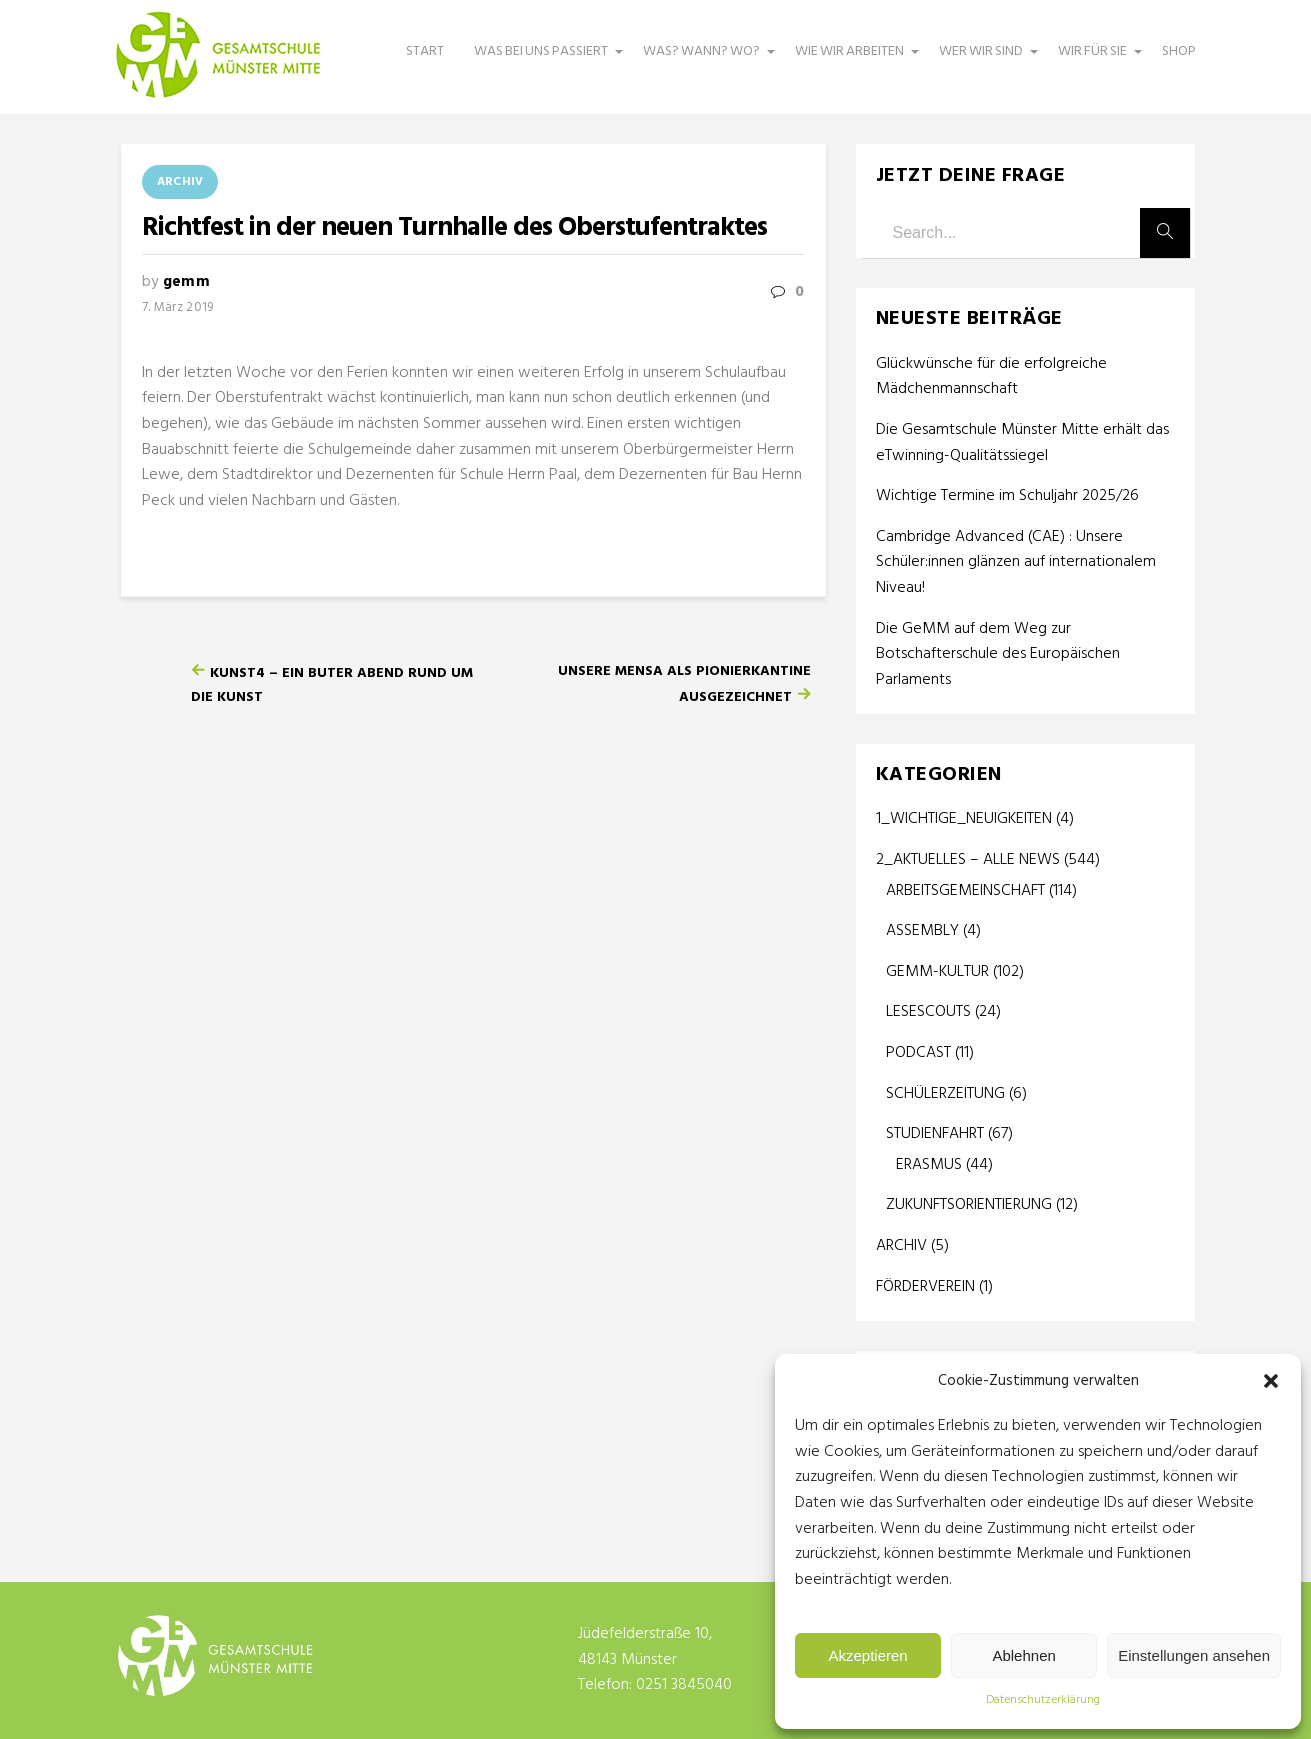  What do you see at coordinates (852, 61) in the screenshot?
I see `WIE WIR ARBEITEN` at bounding box center [852, 61].